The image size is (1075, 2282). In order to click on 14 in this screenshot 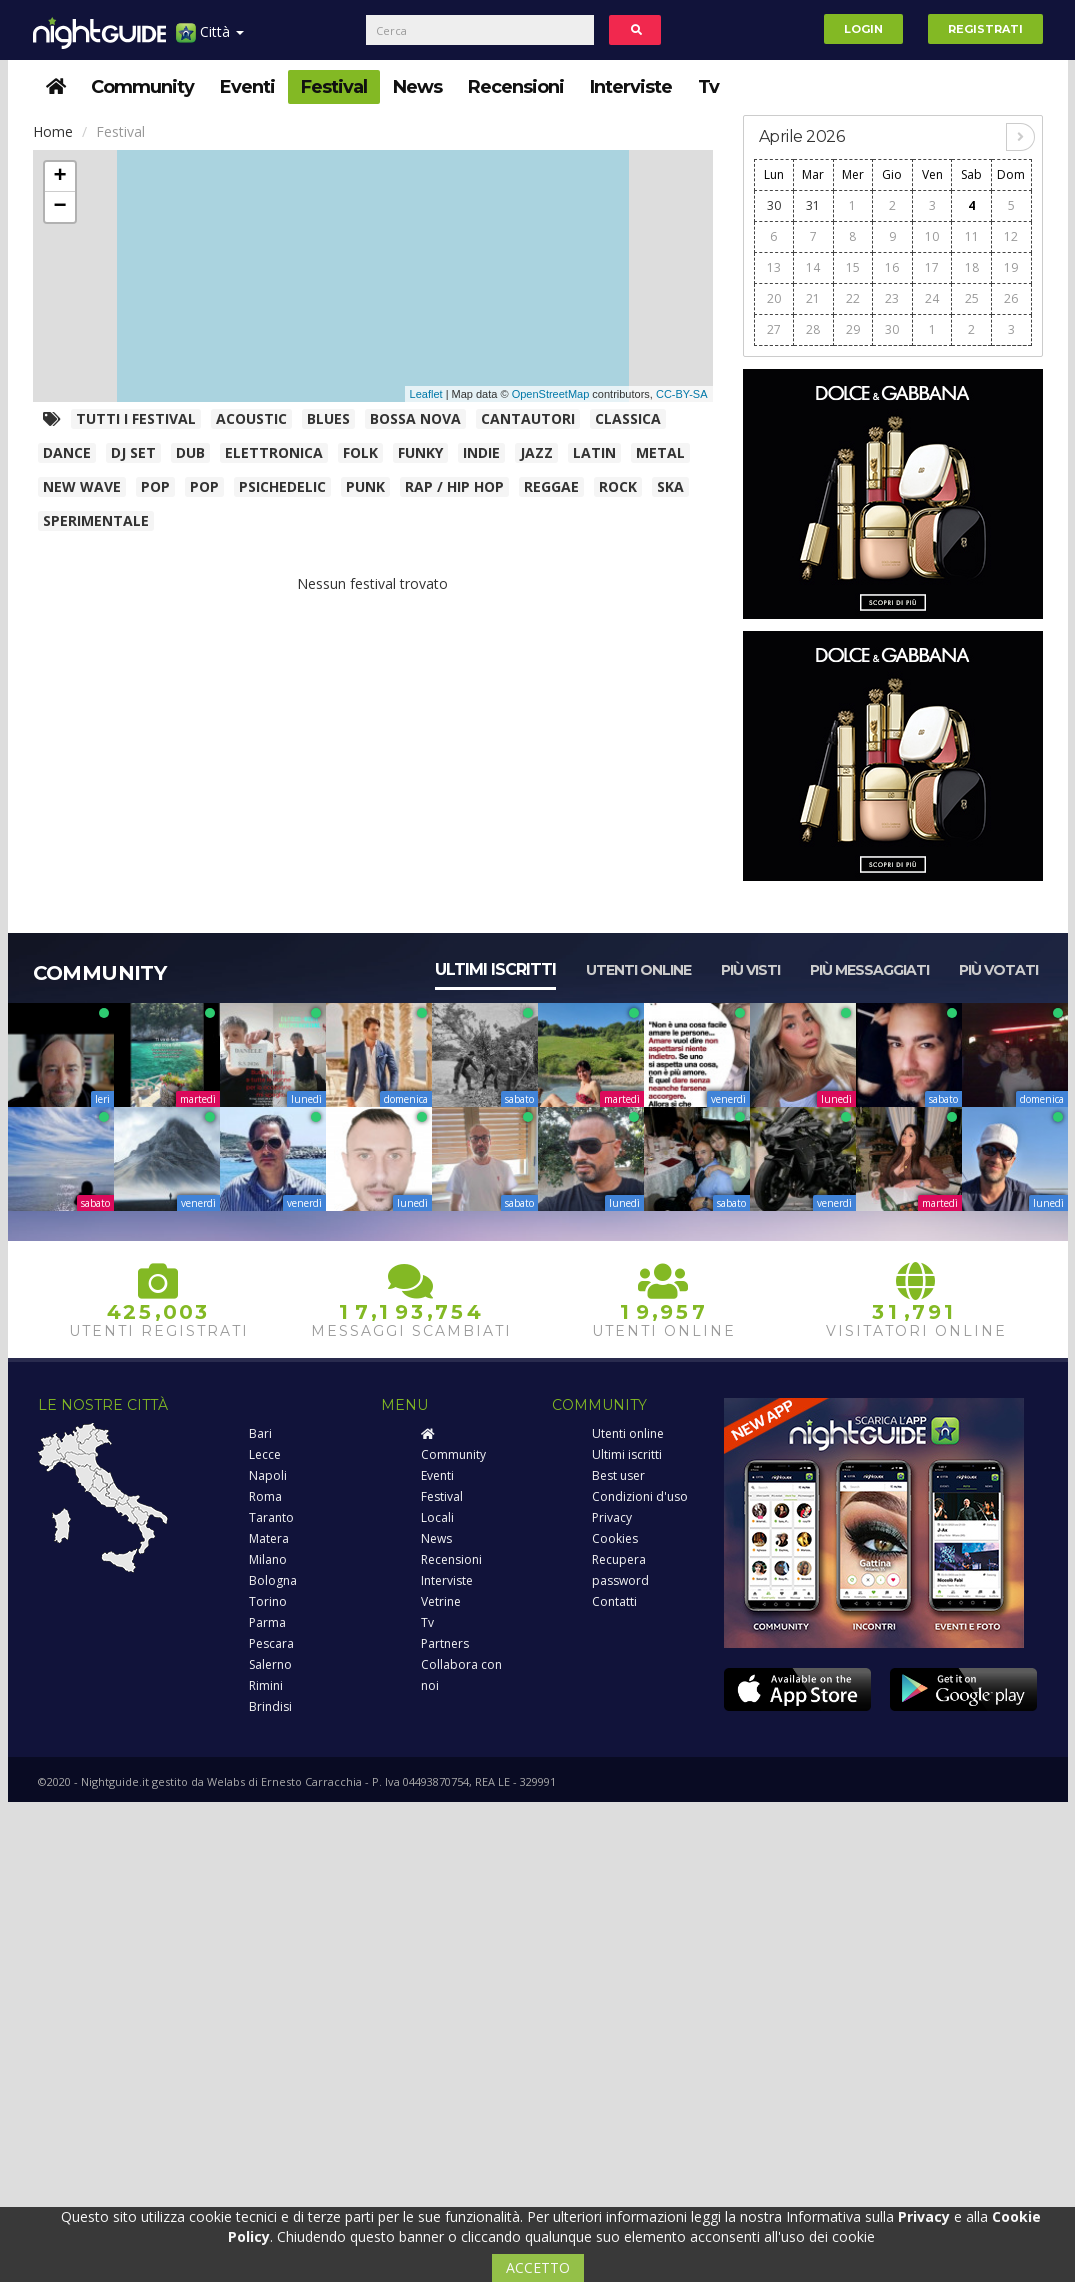, I will do `click(813, 267)`.